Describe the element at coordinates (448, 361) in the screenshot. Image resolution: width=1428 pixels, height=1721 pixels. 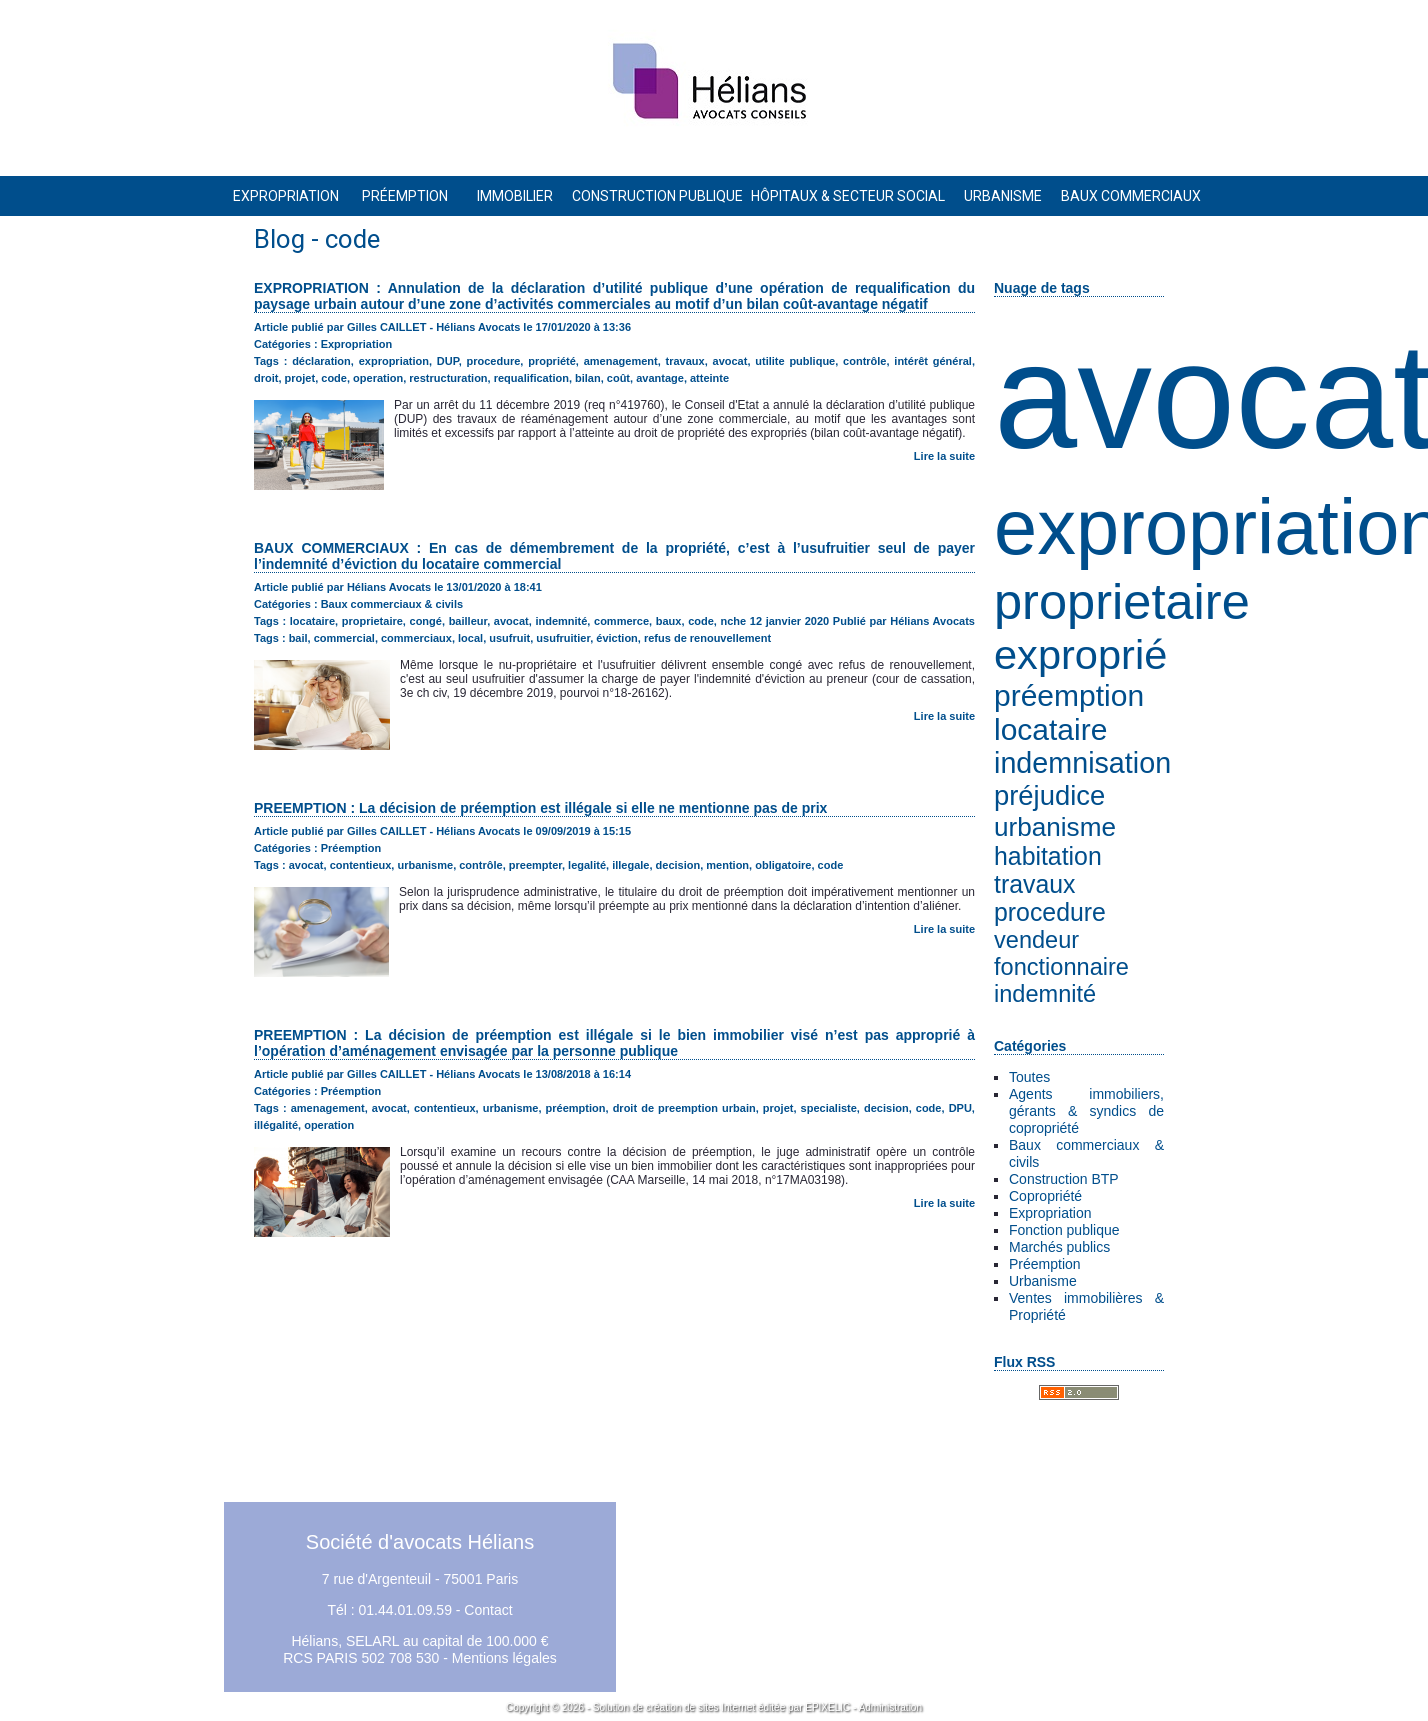
I see `DUP` at that location.